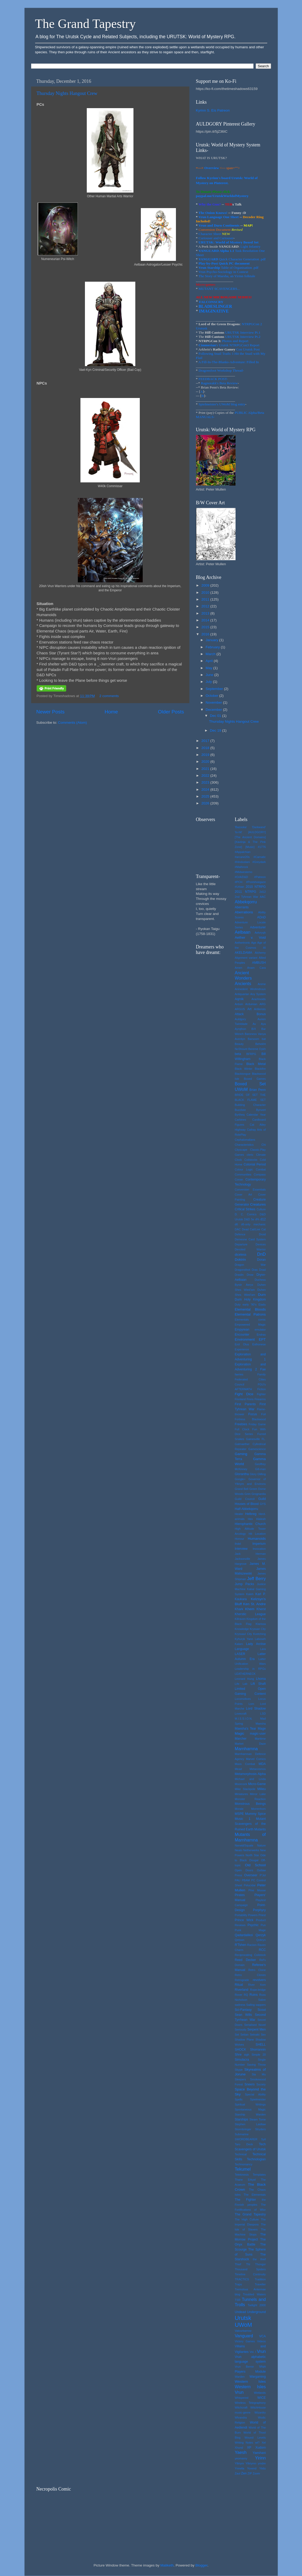 Image resolution: width=302 pixels, height=2576 pixels. I want to click on d12, so click(263, 1219).